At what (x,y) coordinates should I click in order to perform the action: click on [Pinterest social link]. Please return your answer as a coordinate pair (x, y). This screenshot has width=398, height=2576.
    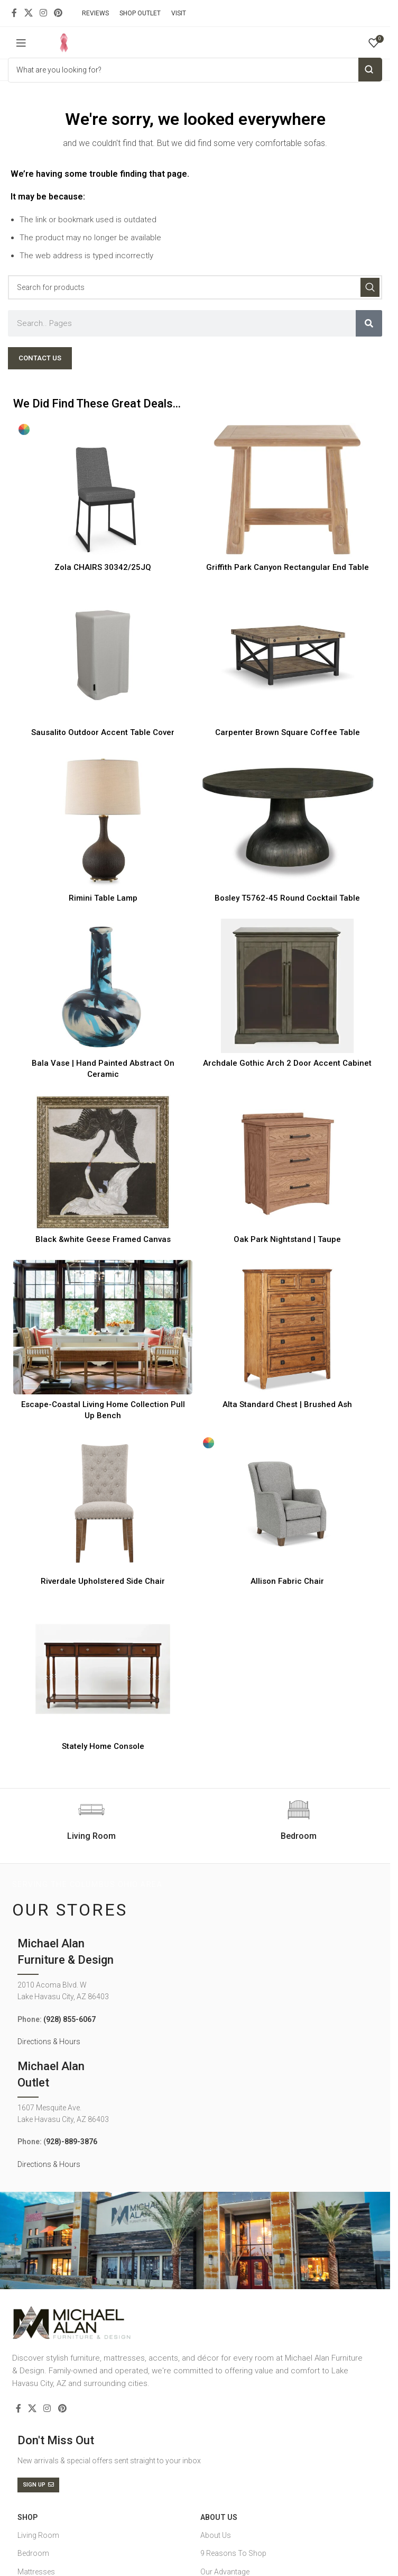
    Looking at the image, I should click on (58, 13).